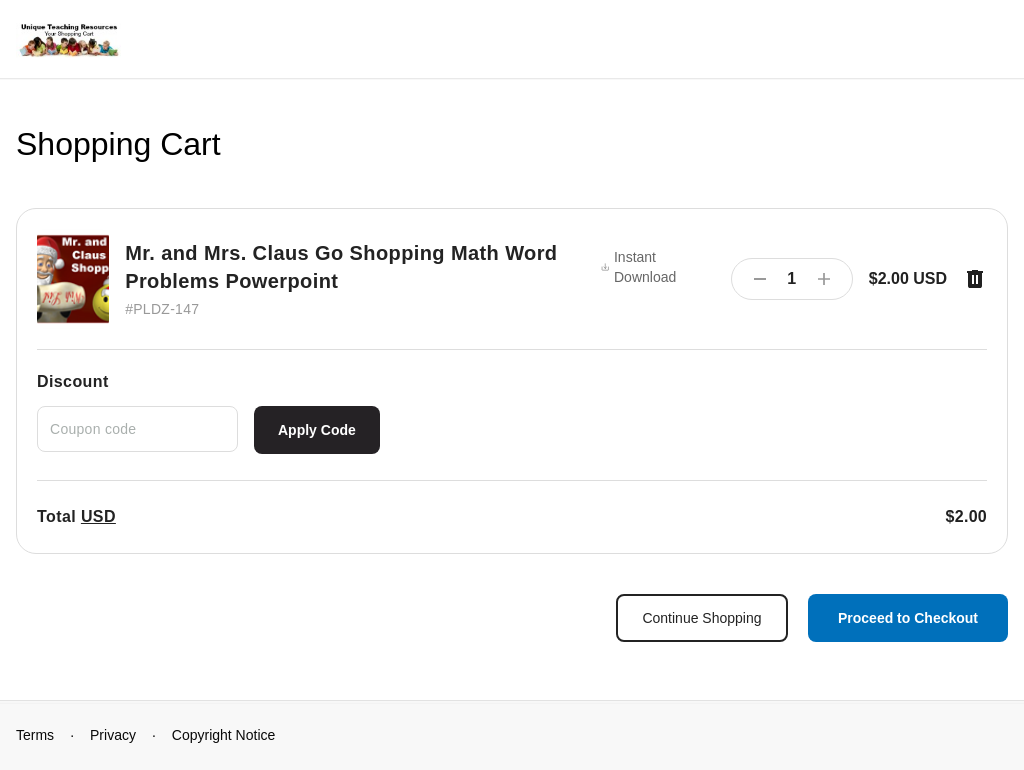  I want to click on Proceed to Checkout, so click(908, 618).